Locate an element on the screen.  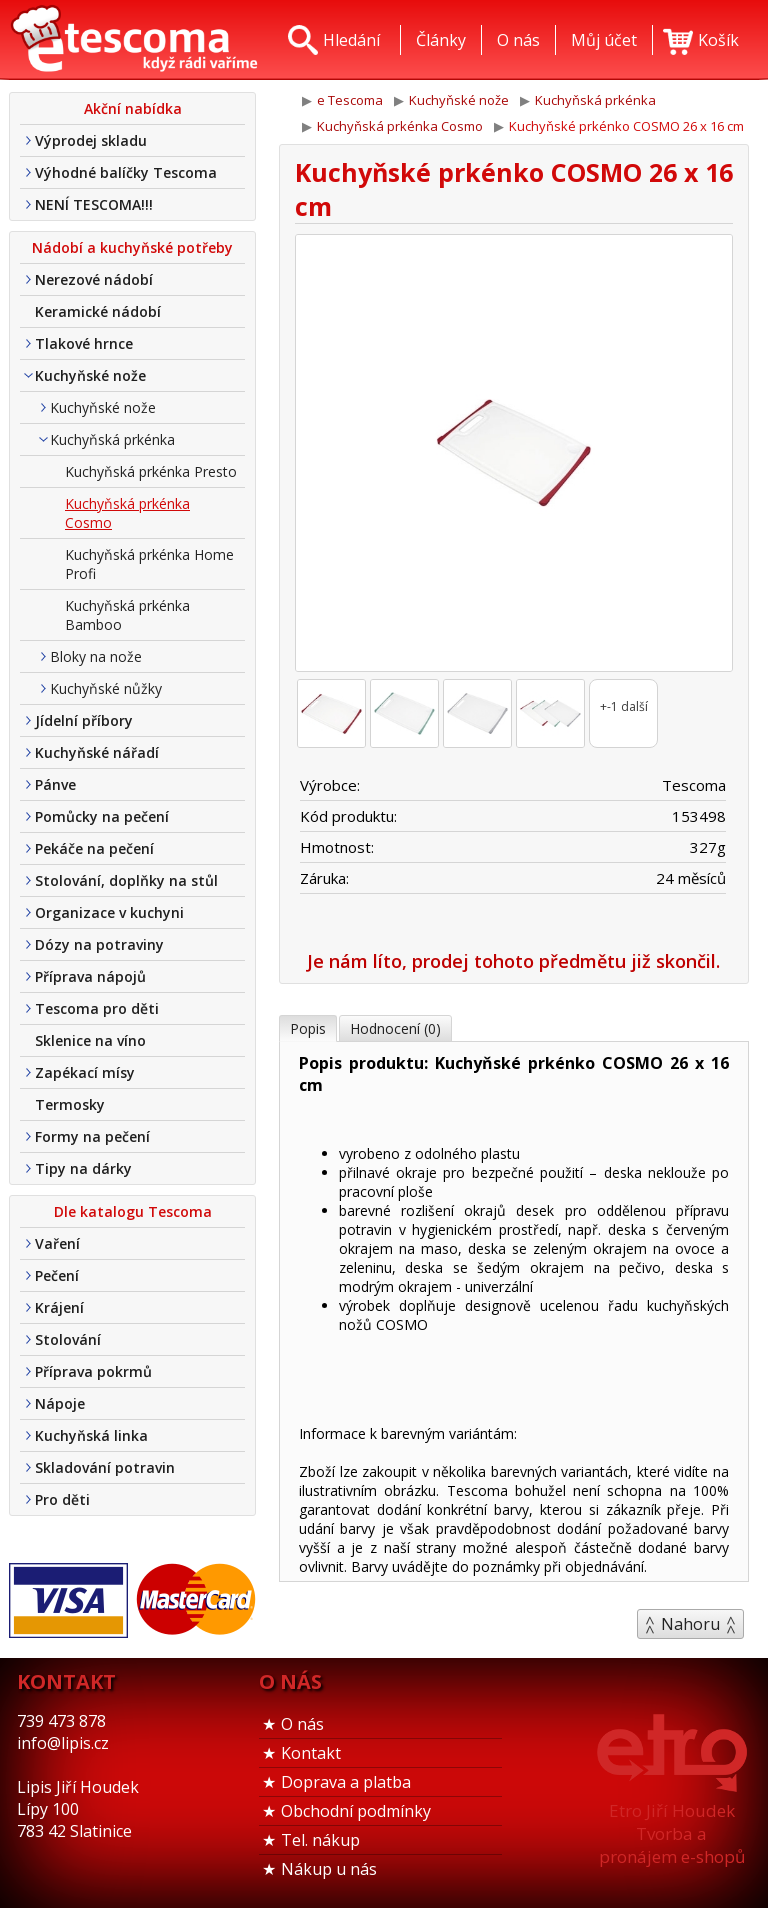
Krájení is located at coordinates (59, 1307).